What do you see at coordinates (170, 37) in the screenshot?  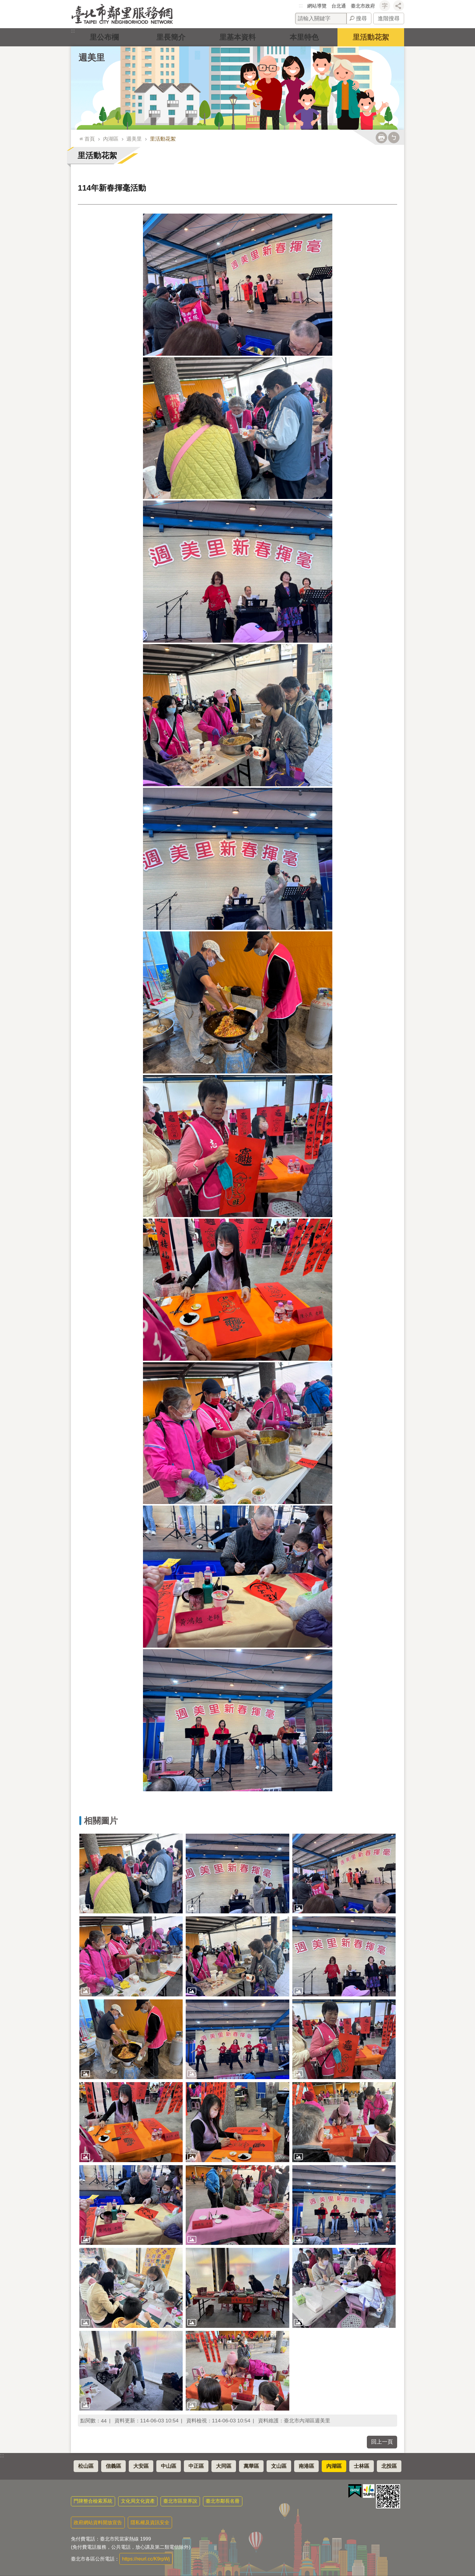 I see `里長簡介` at bounding box center [170, 37].